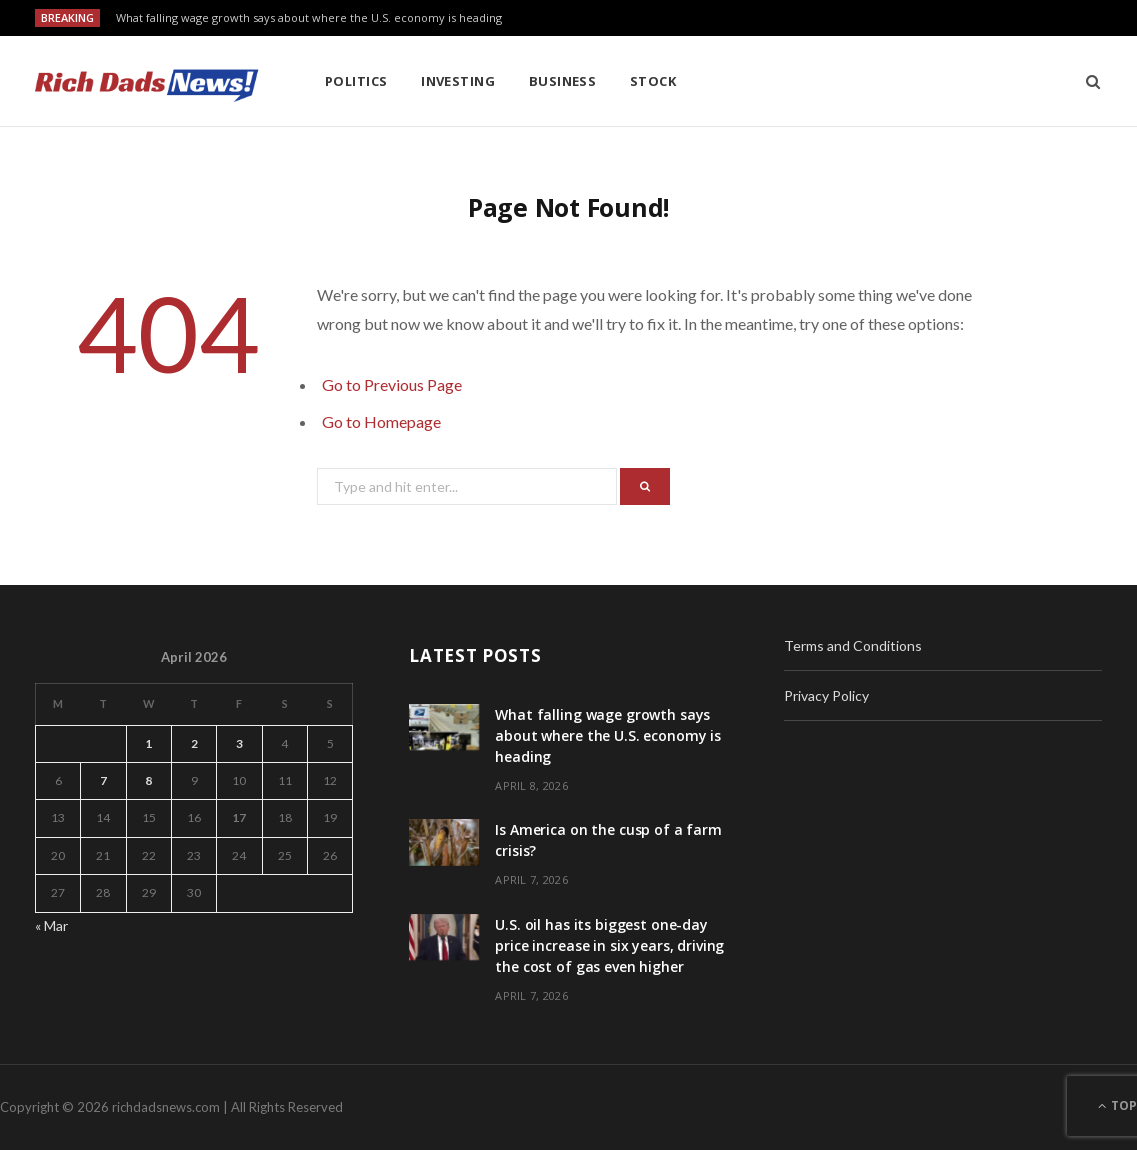 The image size is (1137, 1150). Describe the element at coordinates (458, 81) in the screenshot. I see `Investing` at that location.